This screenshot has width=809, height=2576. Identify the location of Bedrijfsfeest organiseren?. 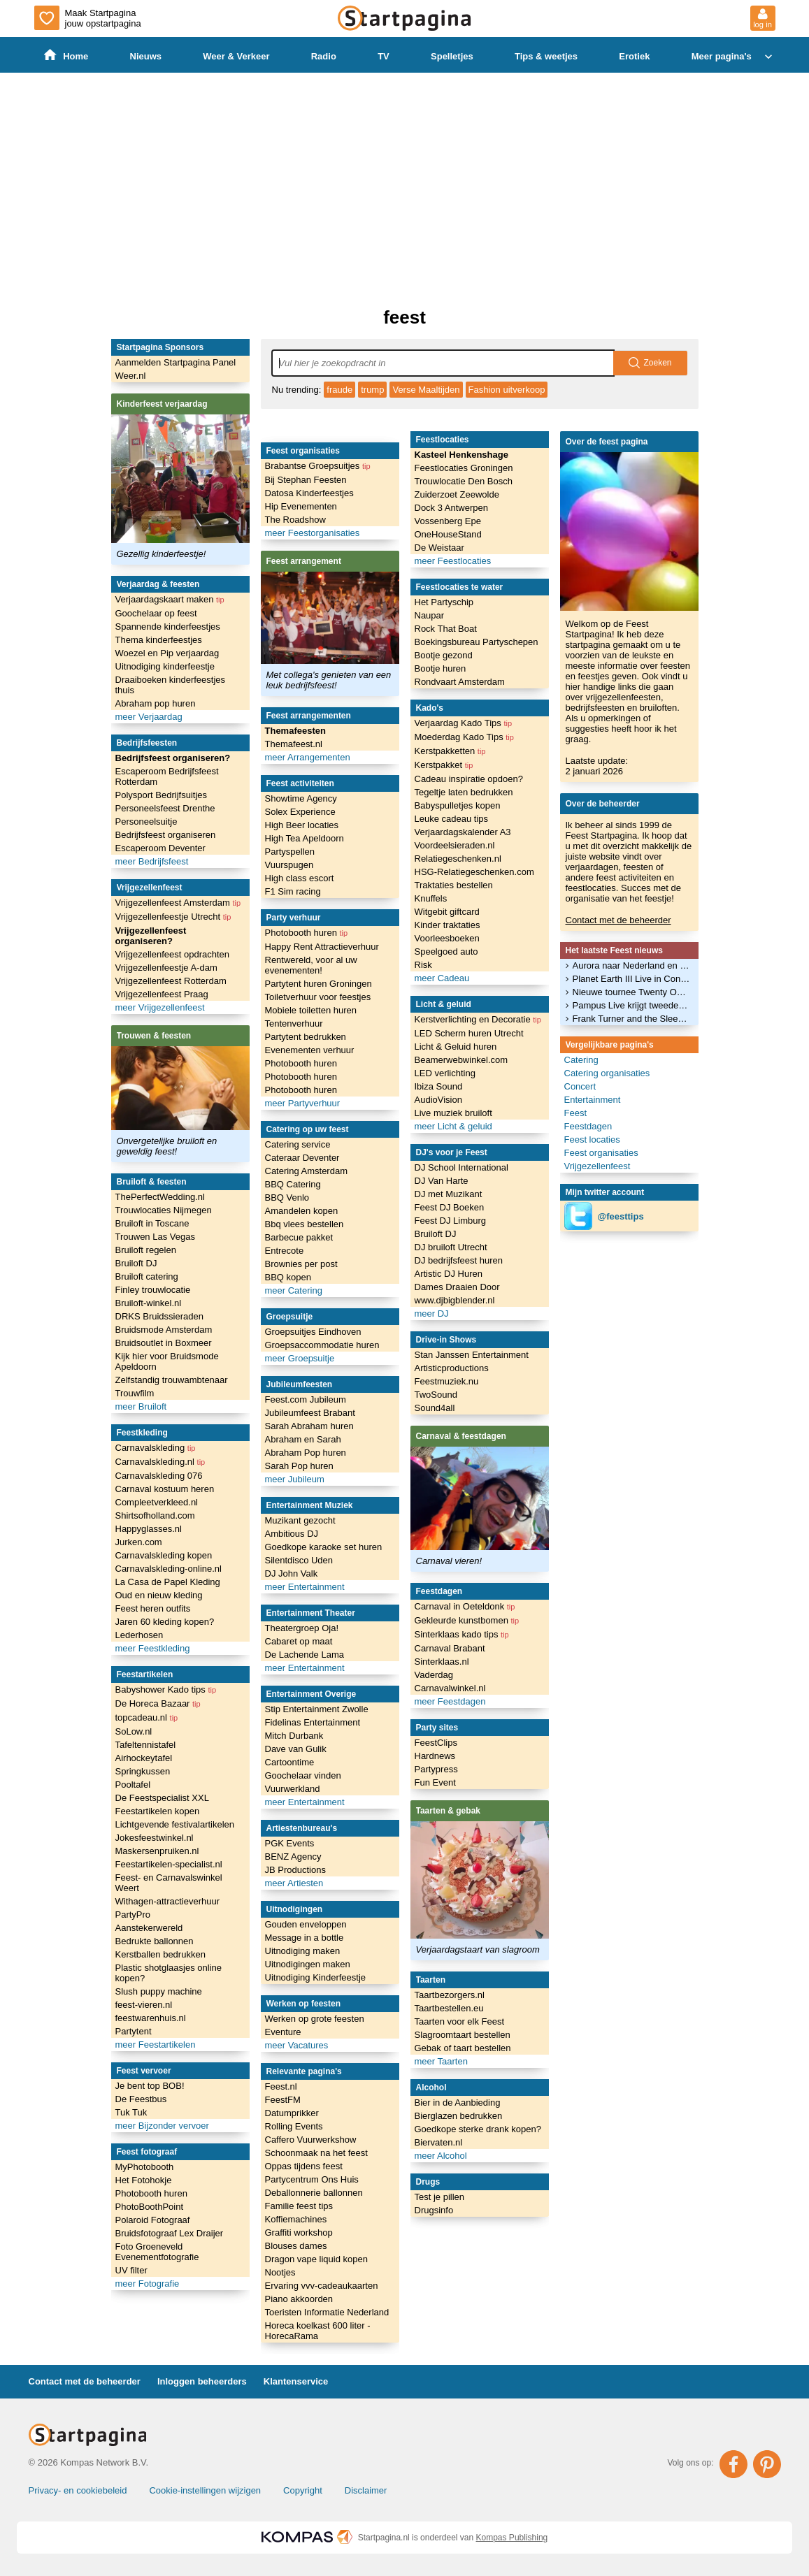
(173, 758).